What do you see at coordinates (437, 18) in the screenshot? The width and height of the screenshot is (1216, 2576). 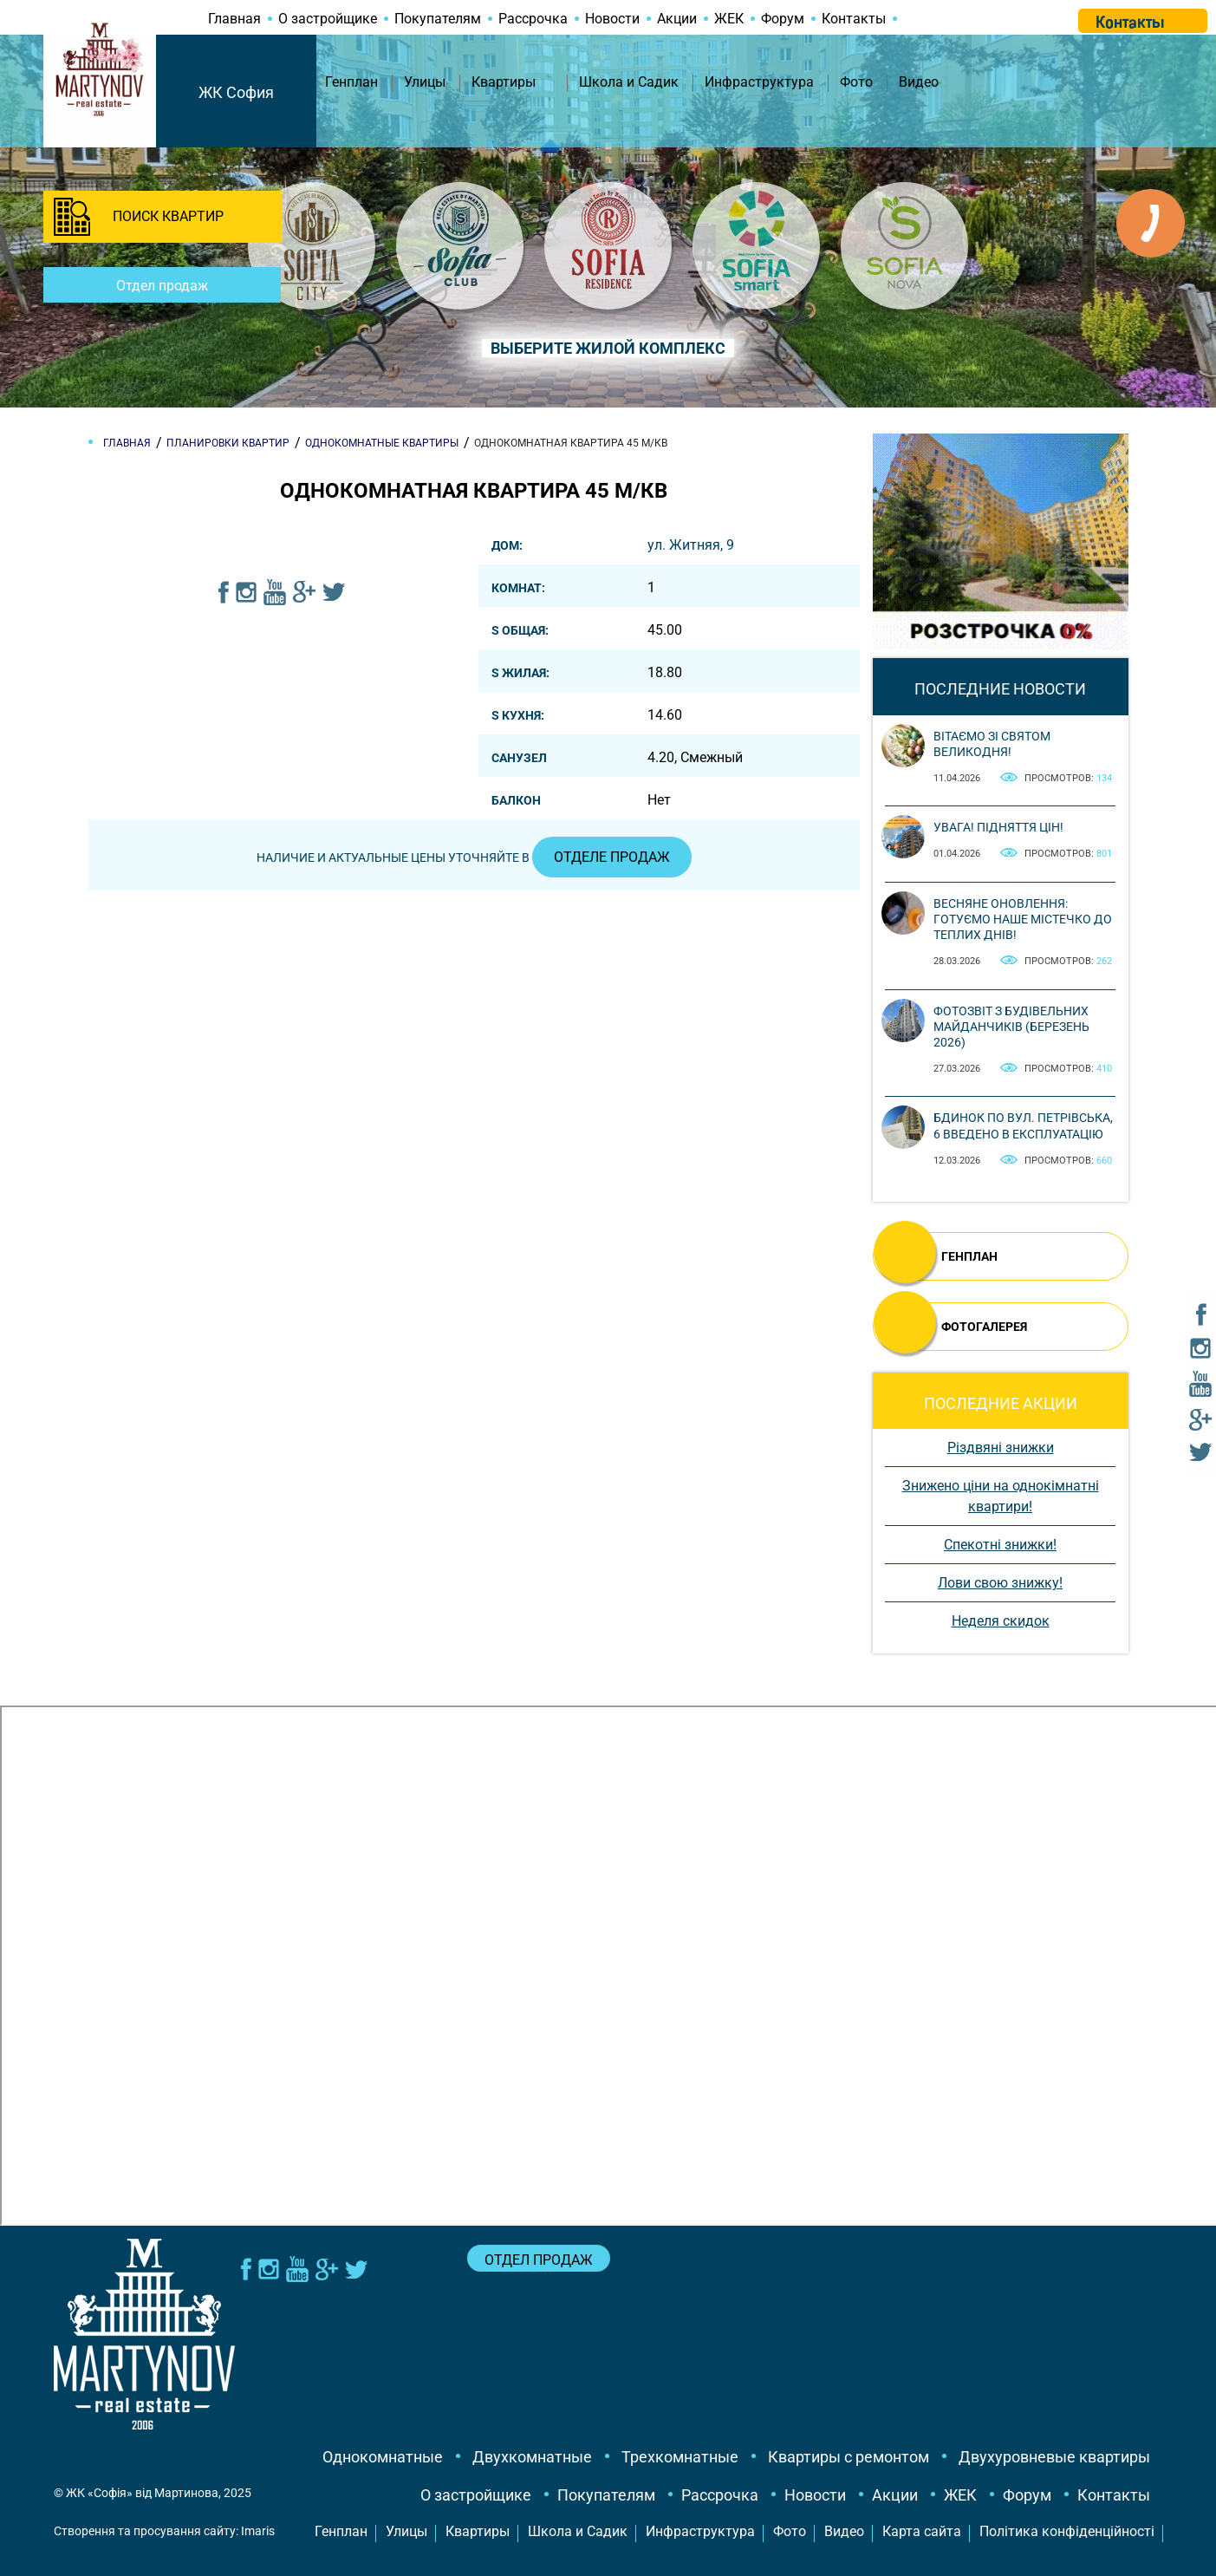 I see `Покупателям` at bounding box center [437, 18].